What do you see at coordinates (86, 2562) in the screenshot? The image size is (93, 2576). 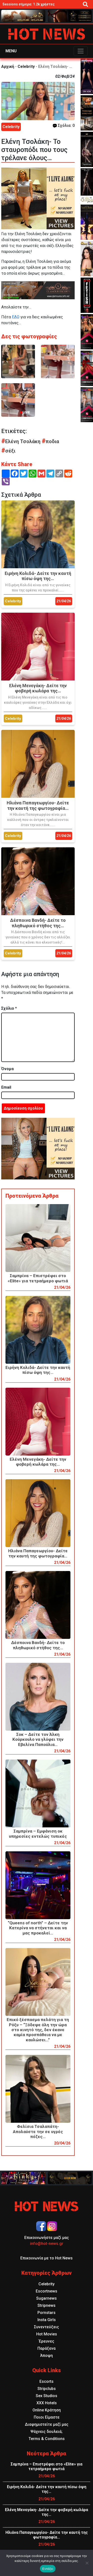 I see `[Όχι]` at bounding box center [86, 2562].